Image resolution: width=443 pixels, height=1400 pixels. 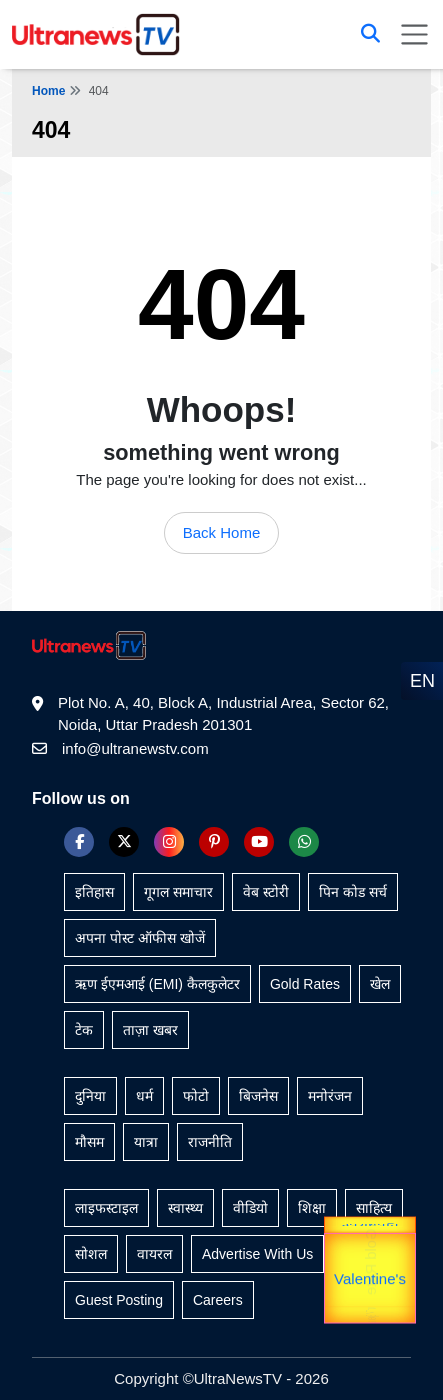 I want to click on खेल, so click(x=380, y=984).